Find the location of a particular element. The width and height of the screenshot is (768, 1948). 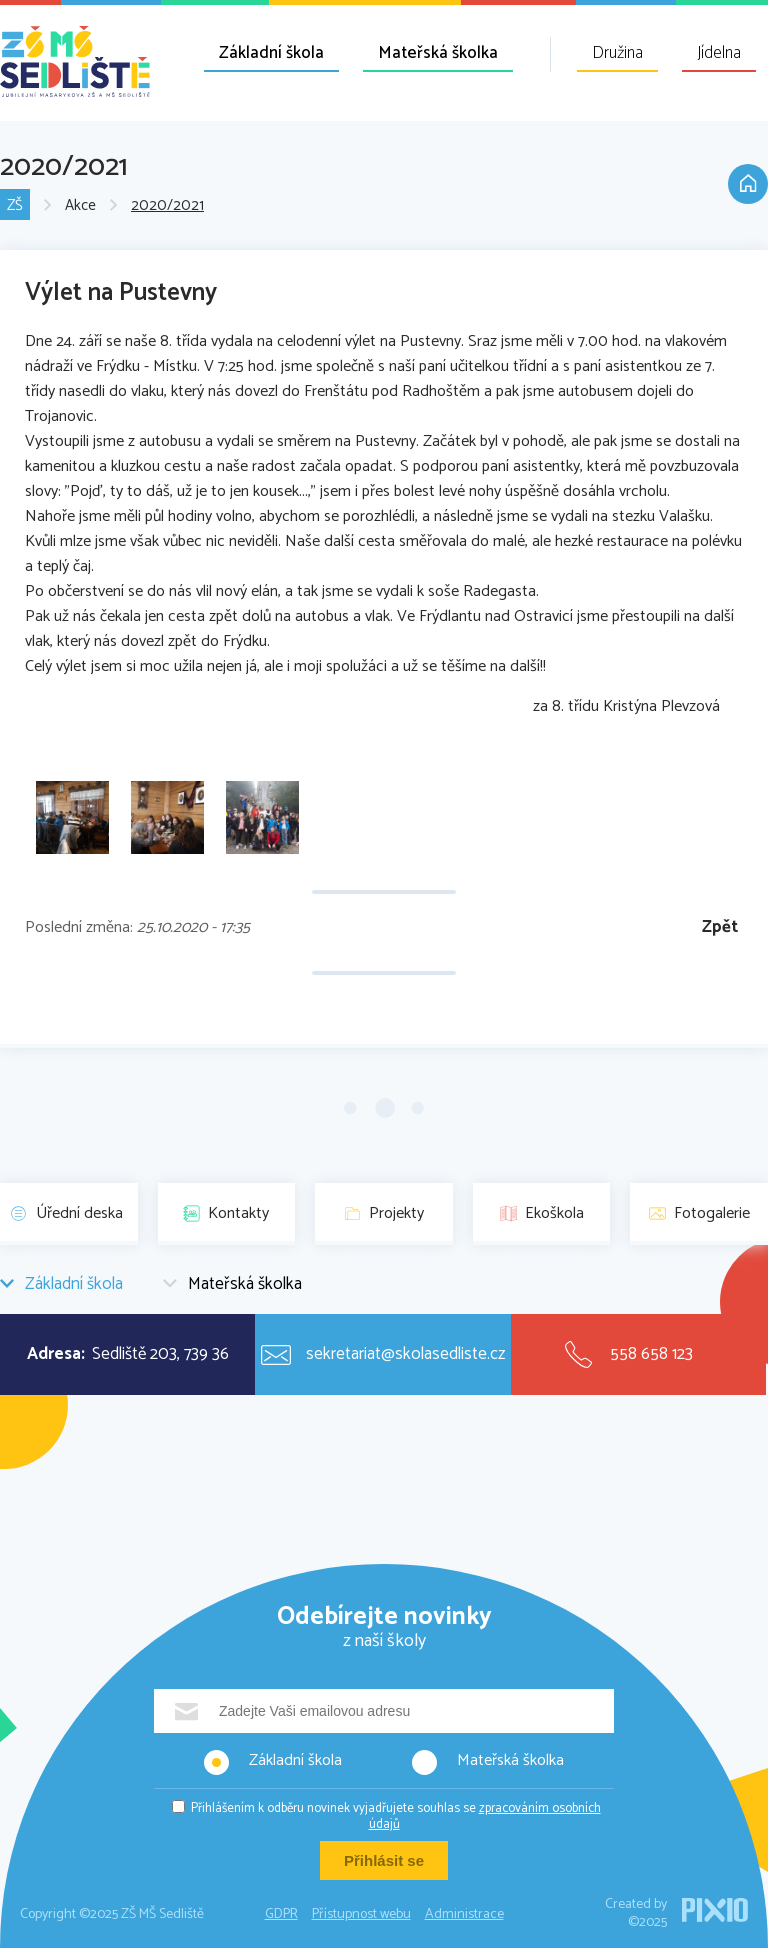

Administrace is located at coordinates (464, 1914).